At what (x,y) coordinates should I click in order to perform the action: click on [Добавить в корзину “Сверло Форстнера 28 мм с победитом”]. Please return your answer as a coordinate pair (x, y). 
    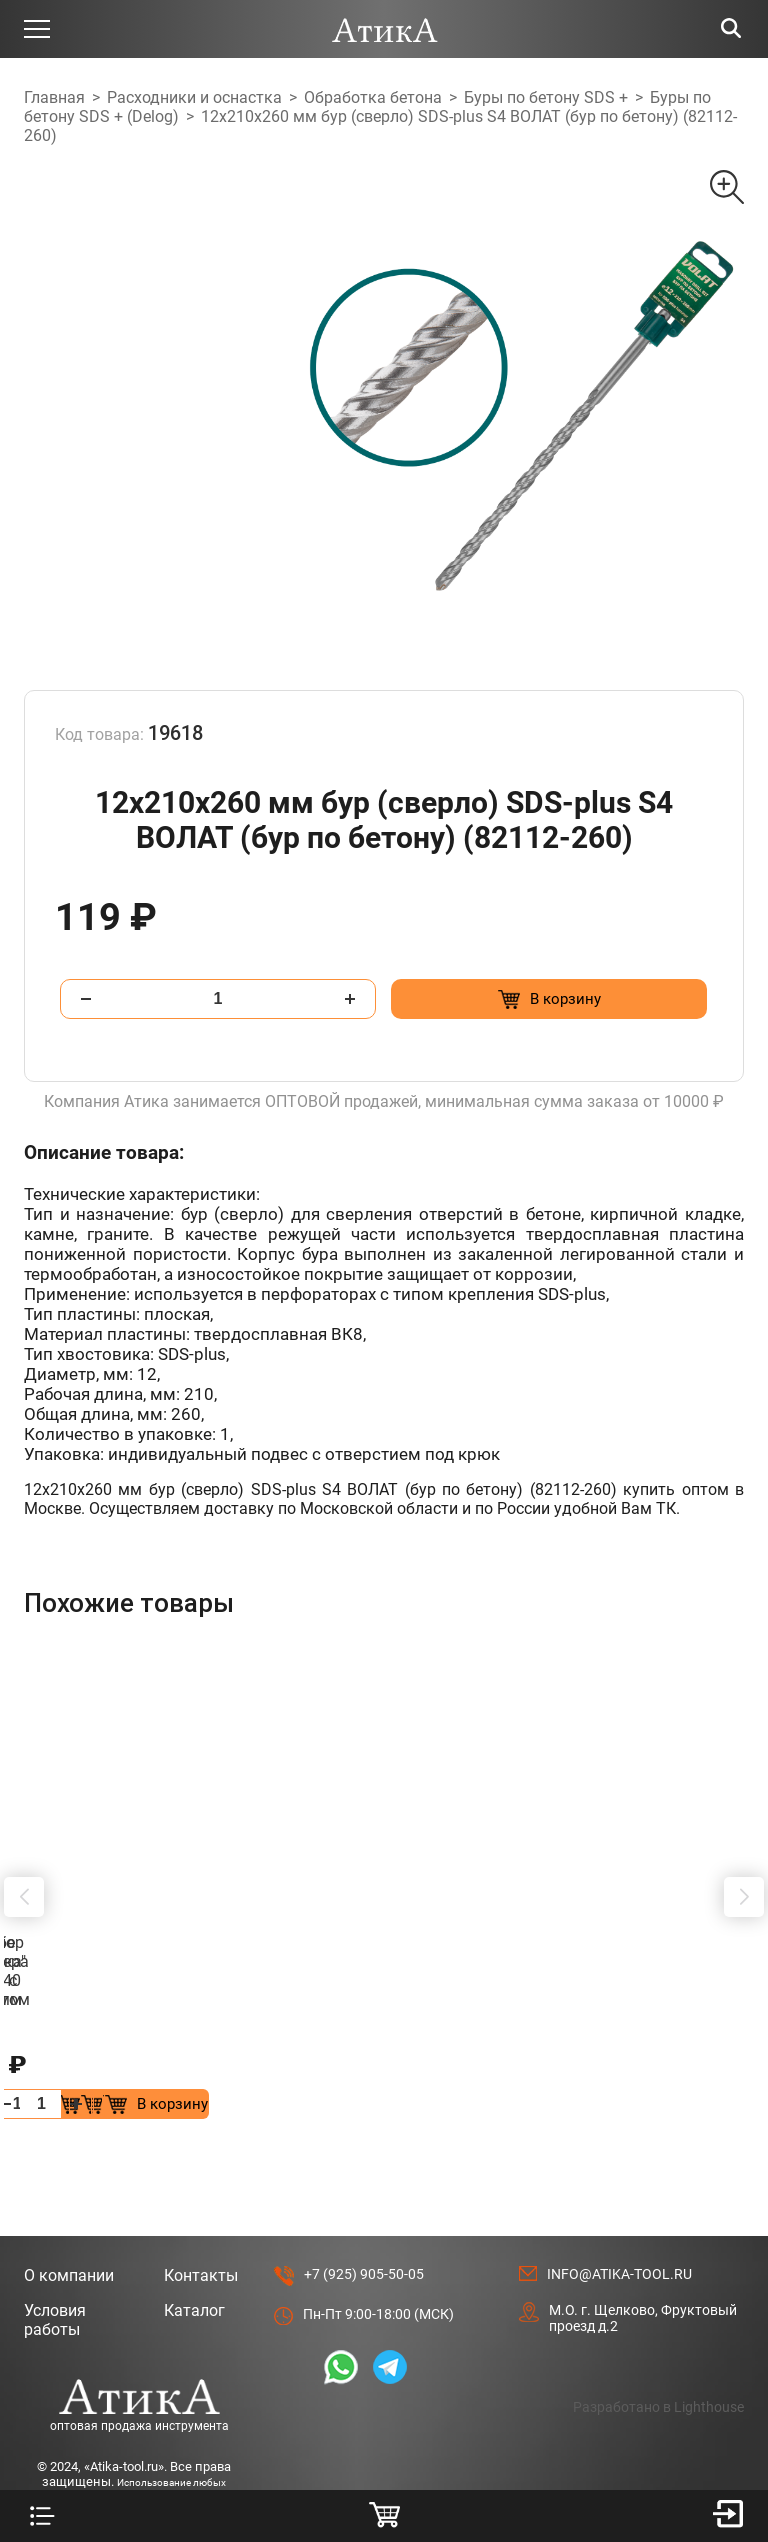
    Looking at the image, I should click on (276, 2047).